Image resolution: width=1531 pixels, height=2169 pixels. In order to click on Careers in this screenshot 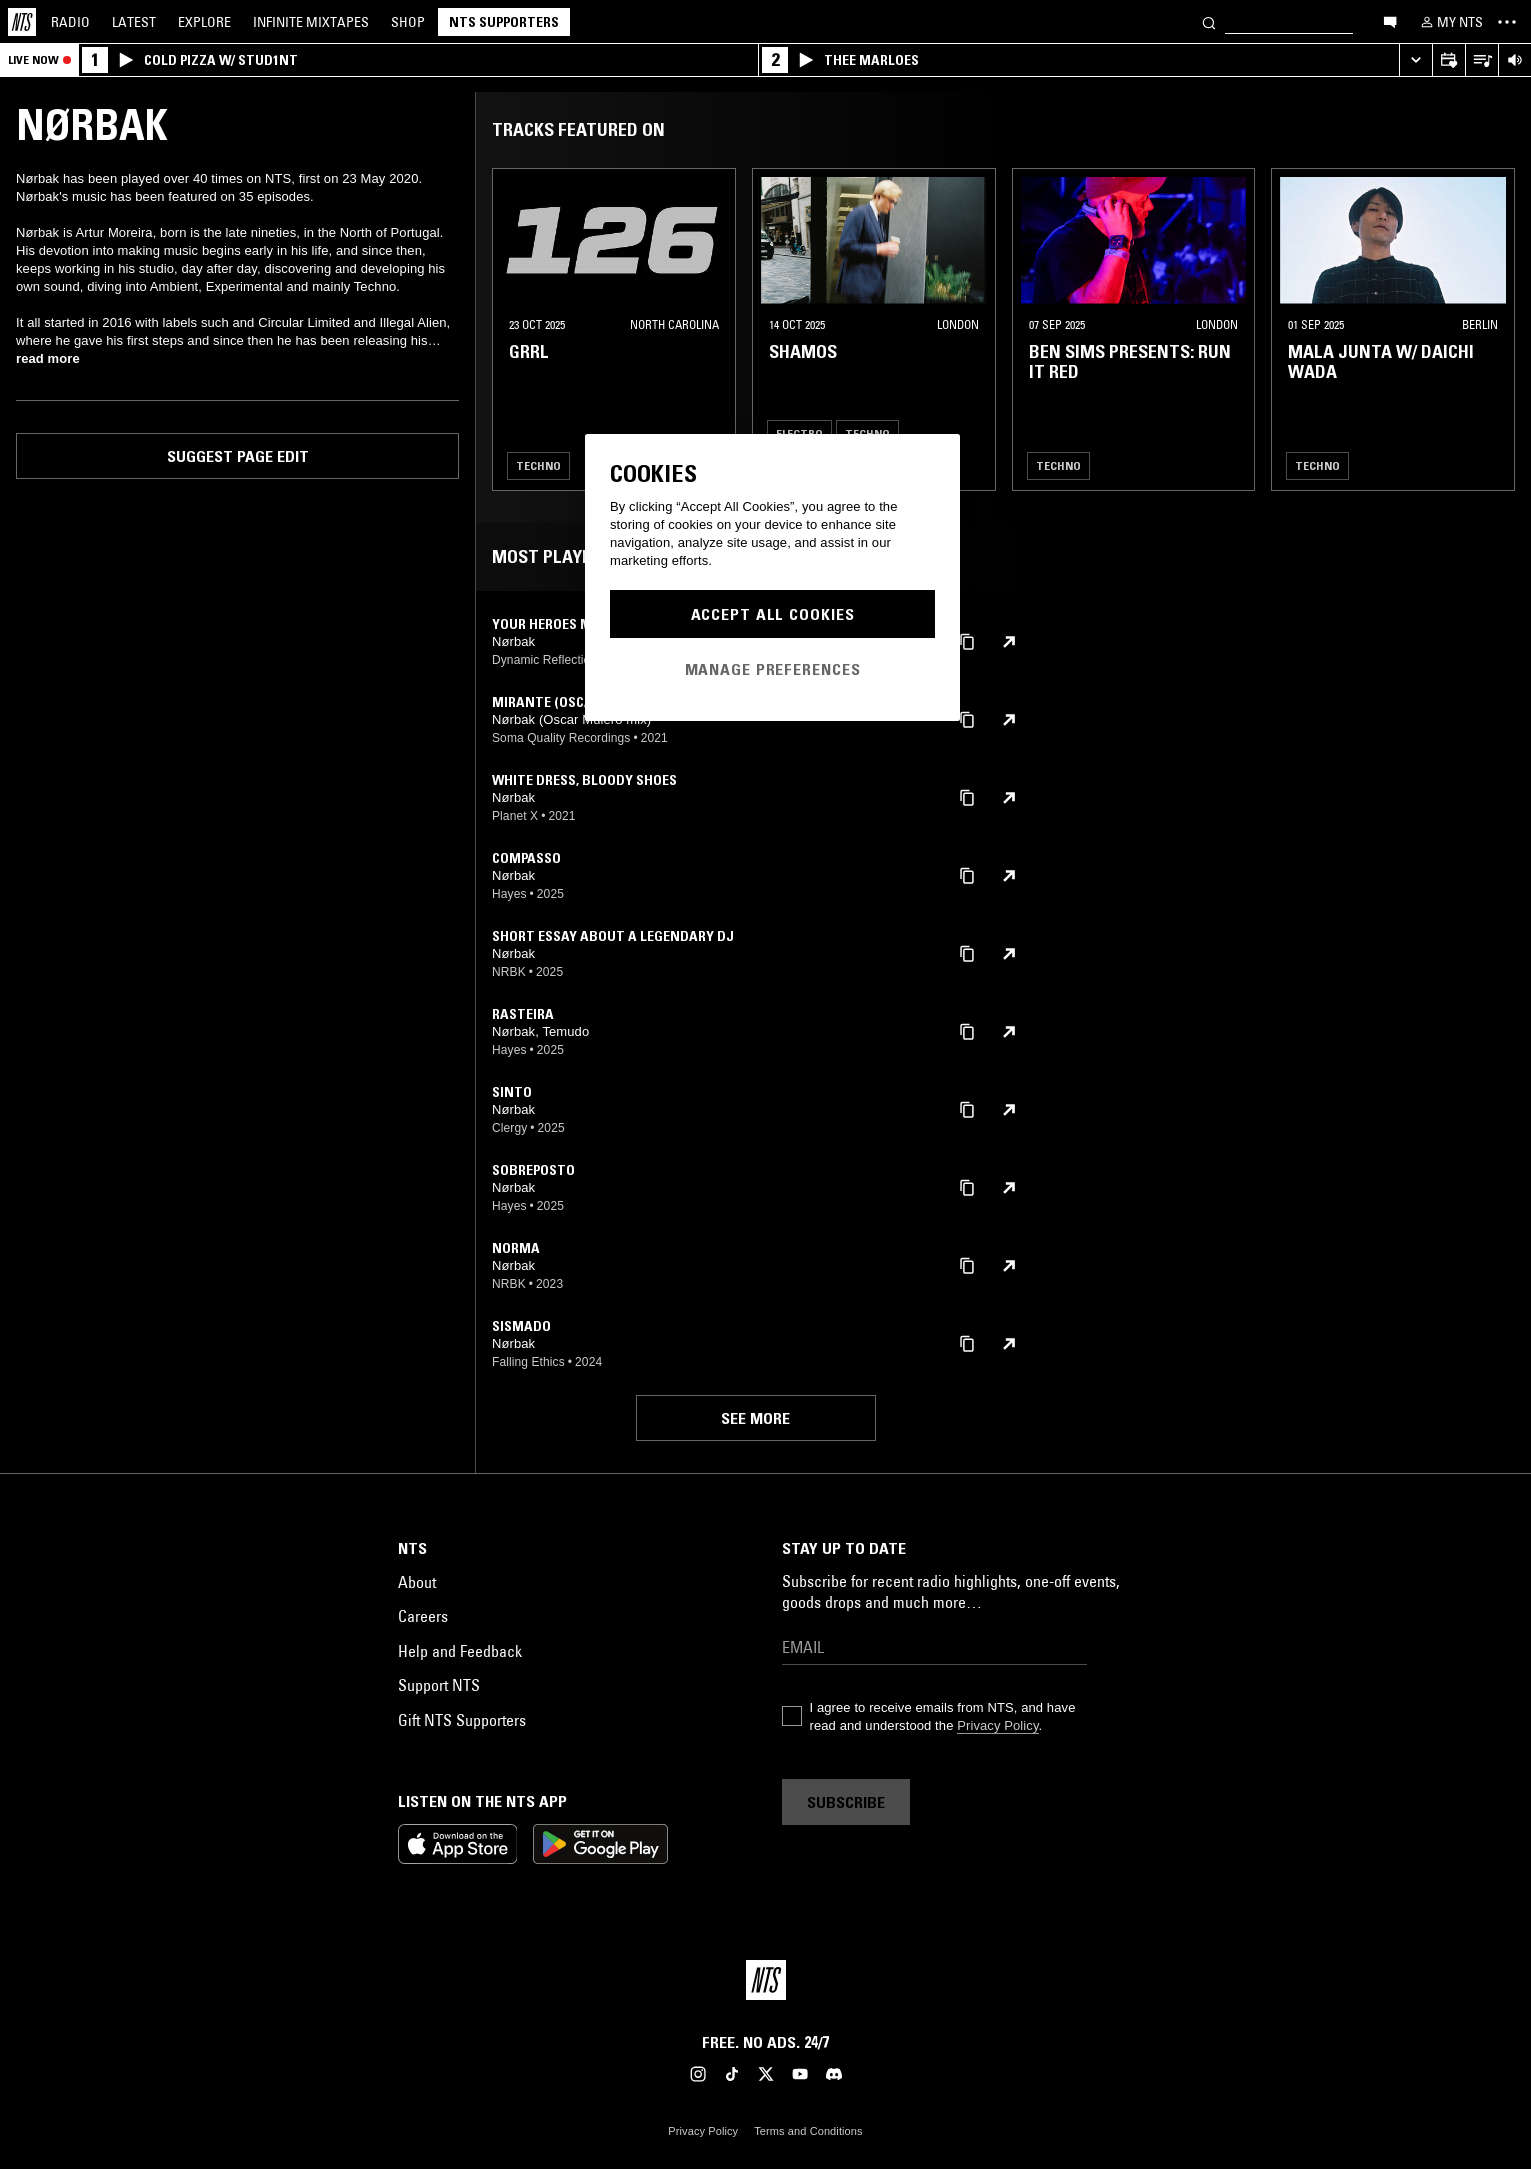, I will do `click(423, 1616)`.